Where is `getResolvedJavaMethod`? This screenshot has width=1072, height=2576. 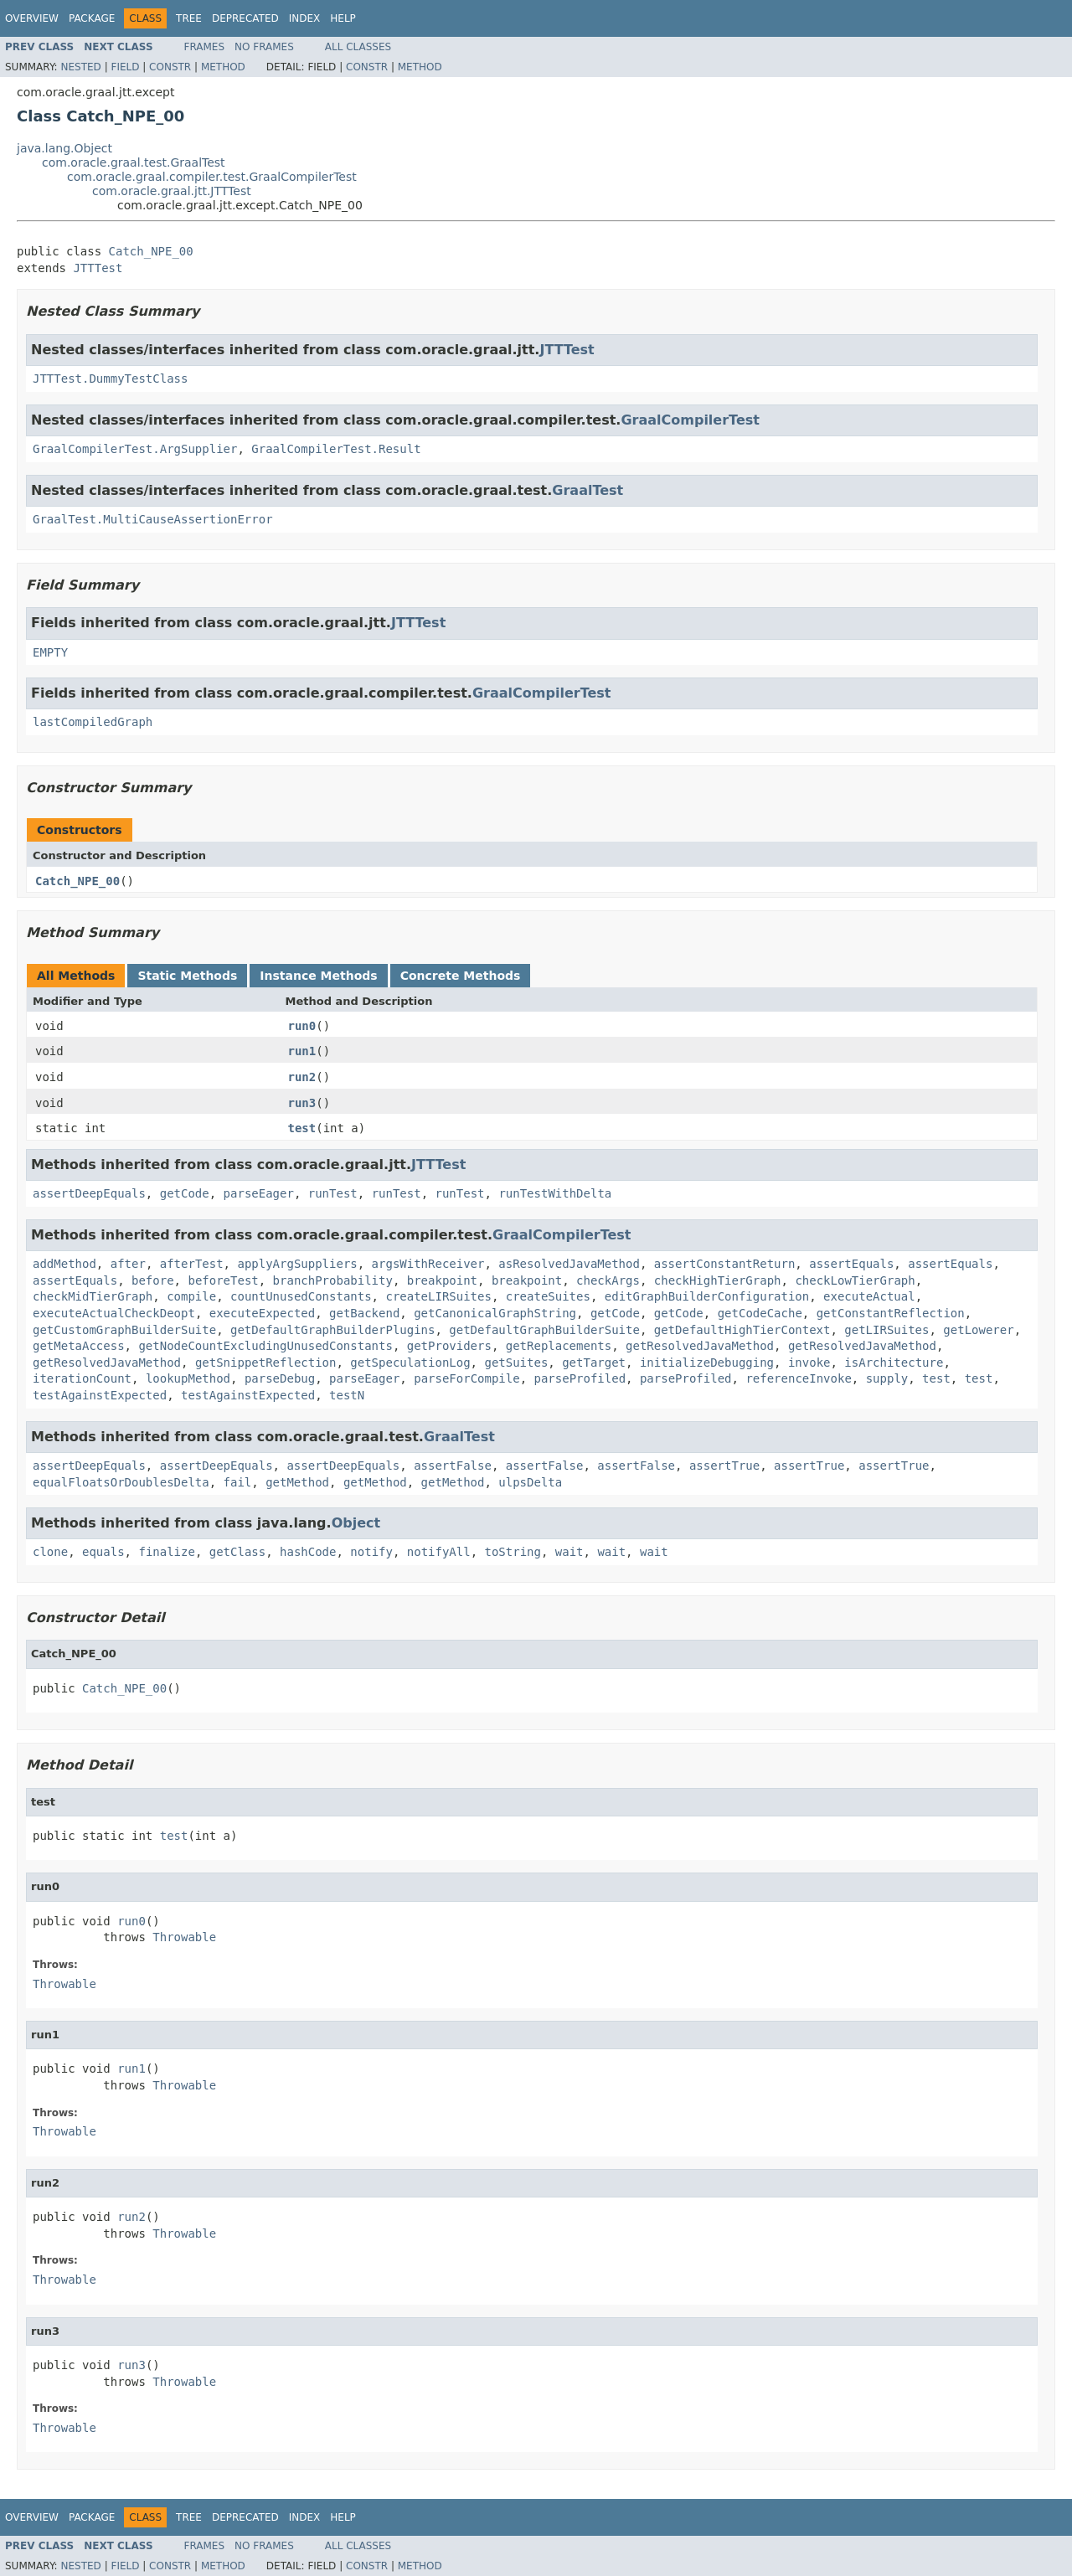 getResolvedJavaMethod is located at coordinates (700, 1345).